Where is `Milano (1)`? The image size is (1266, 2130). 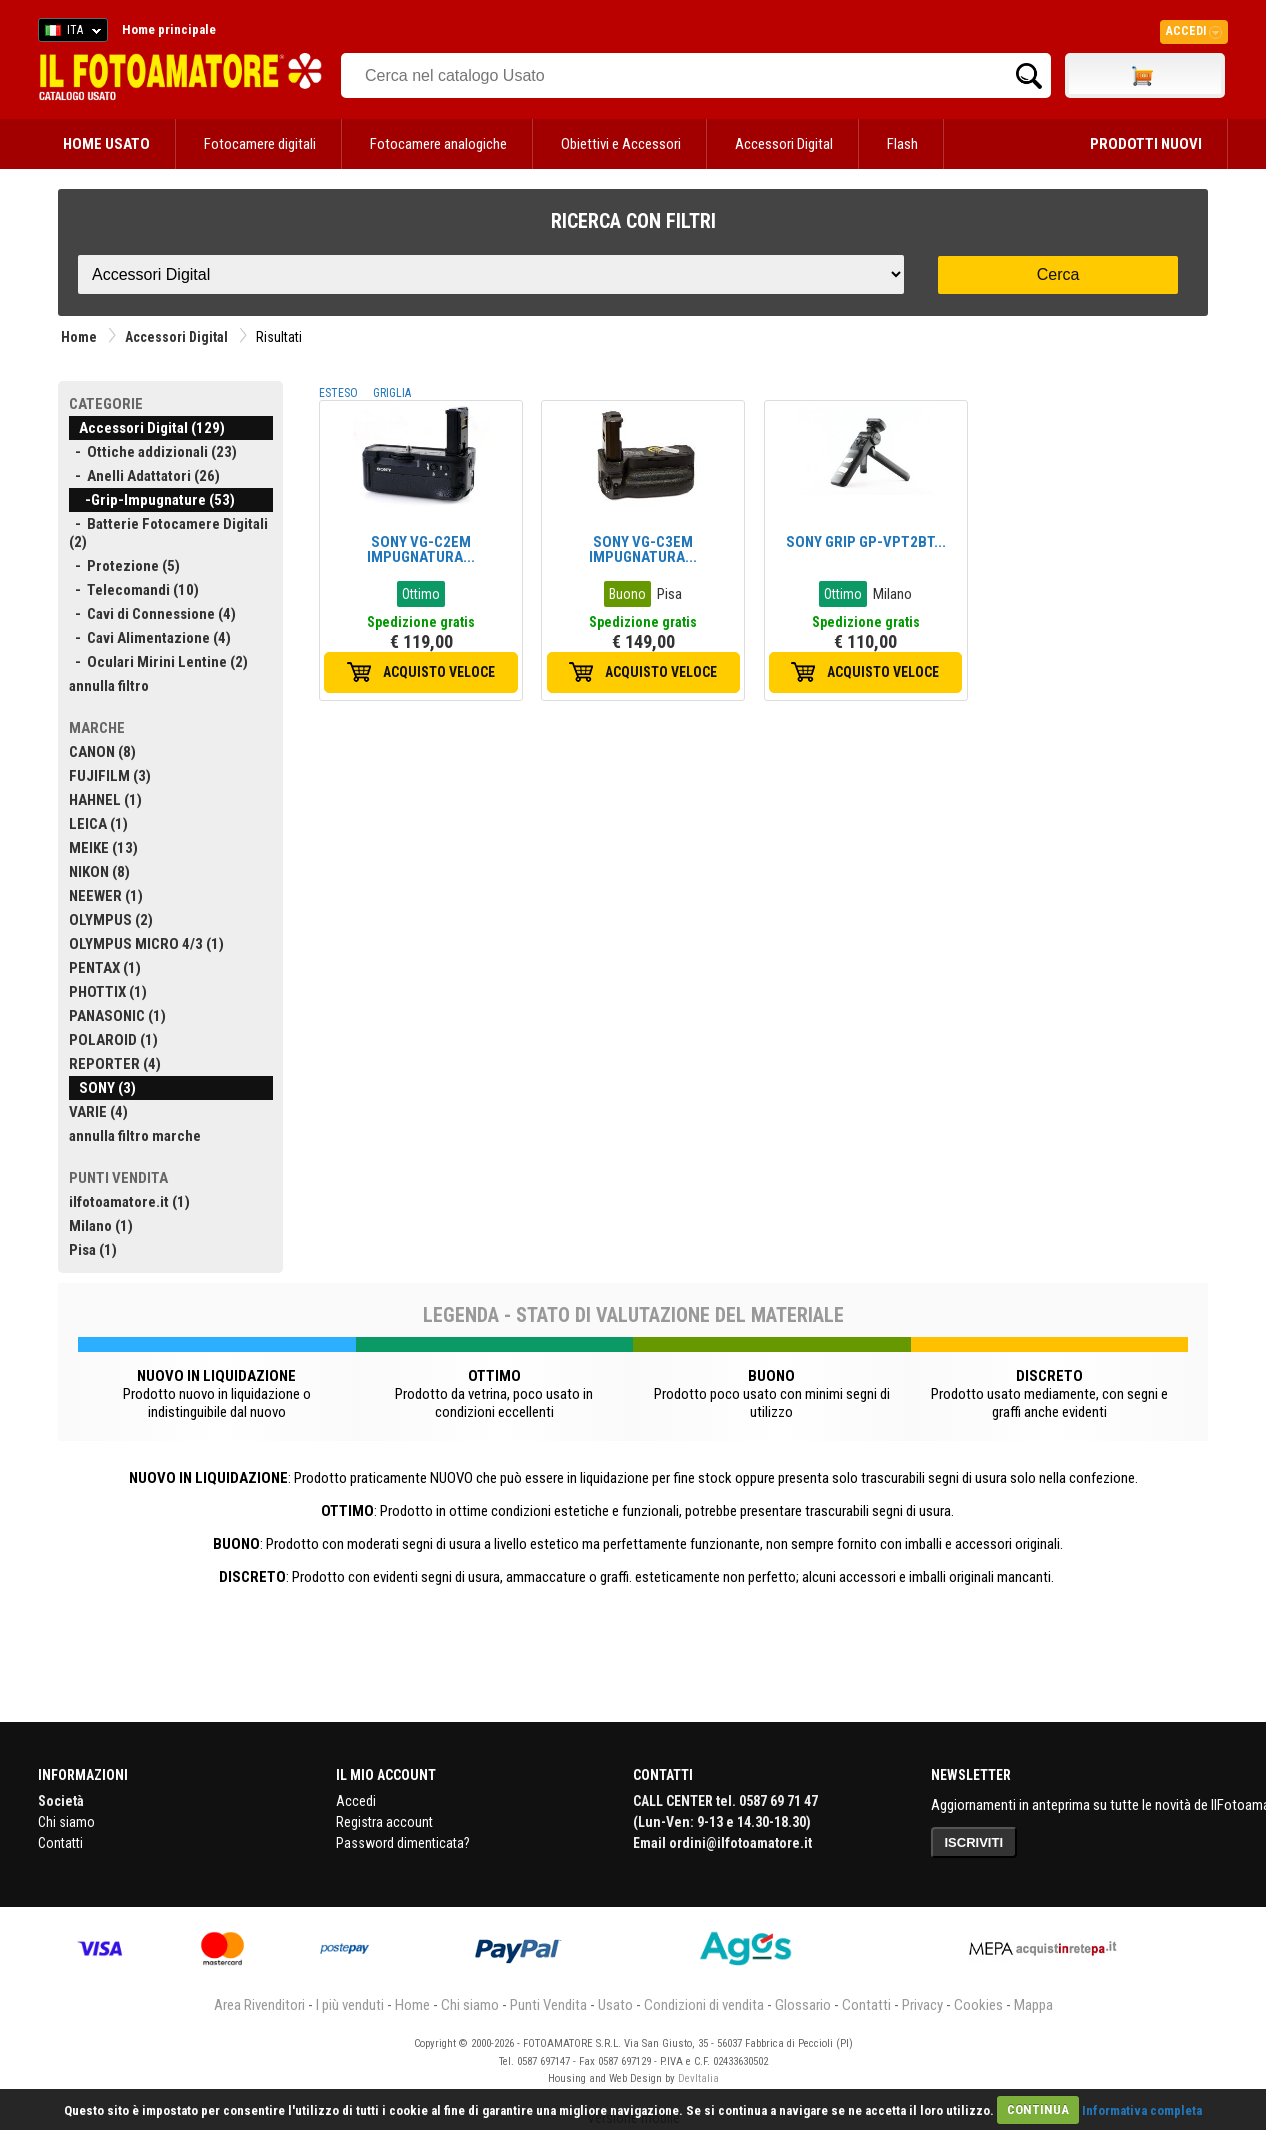
Milano (1) is located at coordinates (101, 1226).